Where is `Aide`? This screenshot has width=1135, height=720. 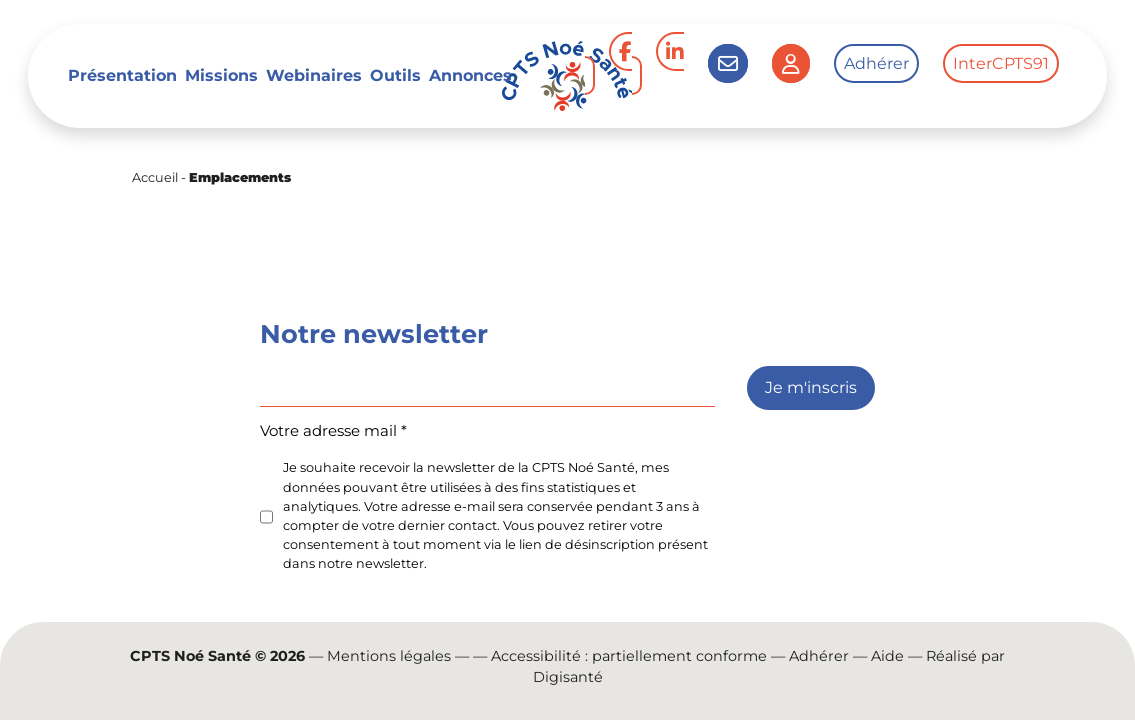 Aide is located at coordinates (887, 656).